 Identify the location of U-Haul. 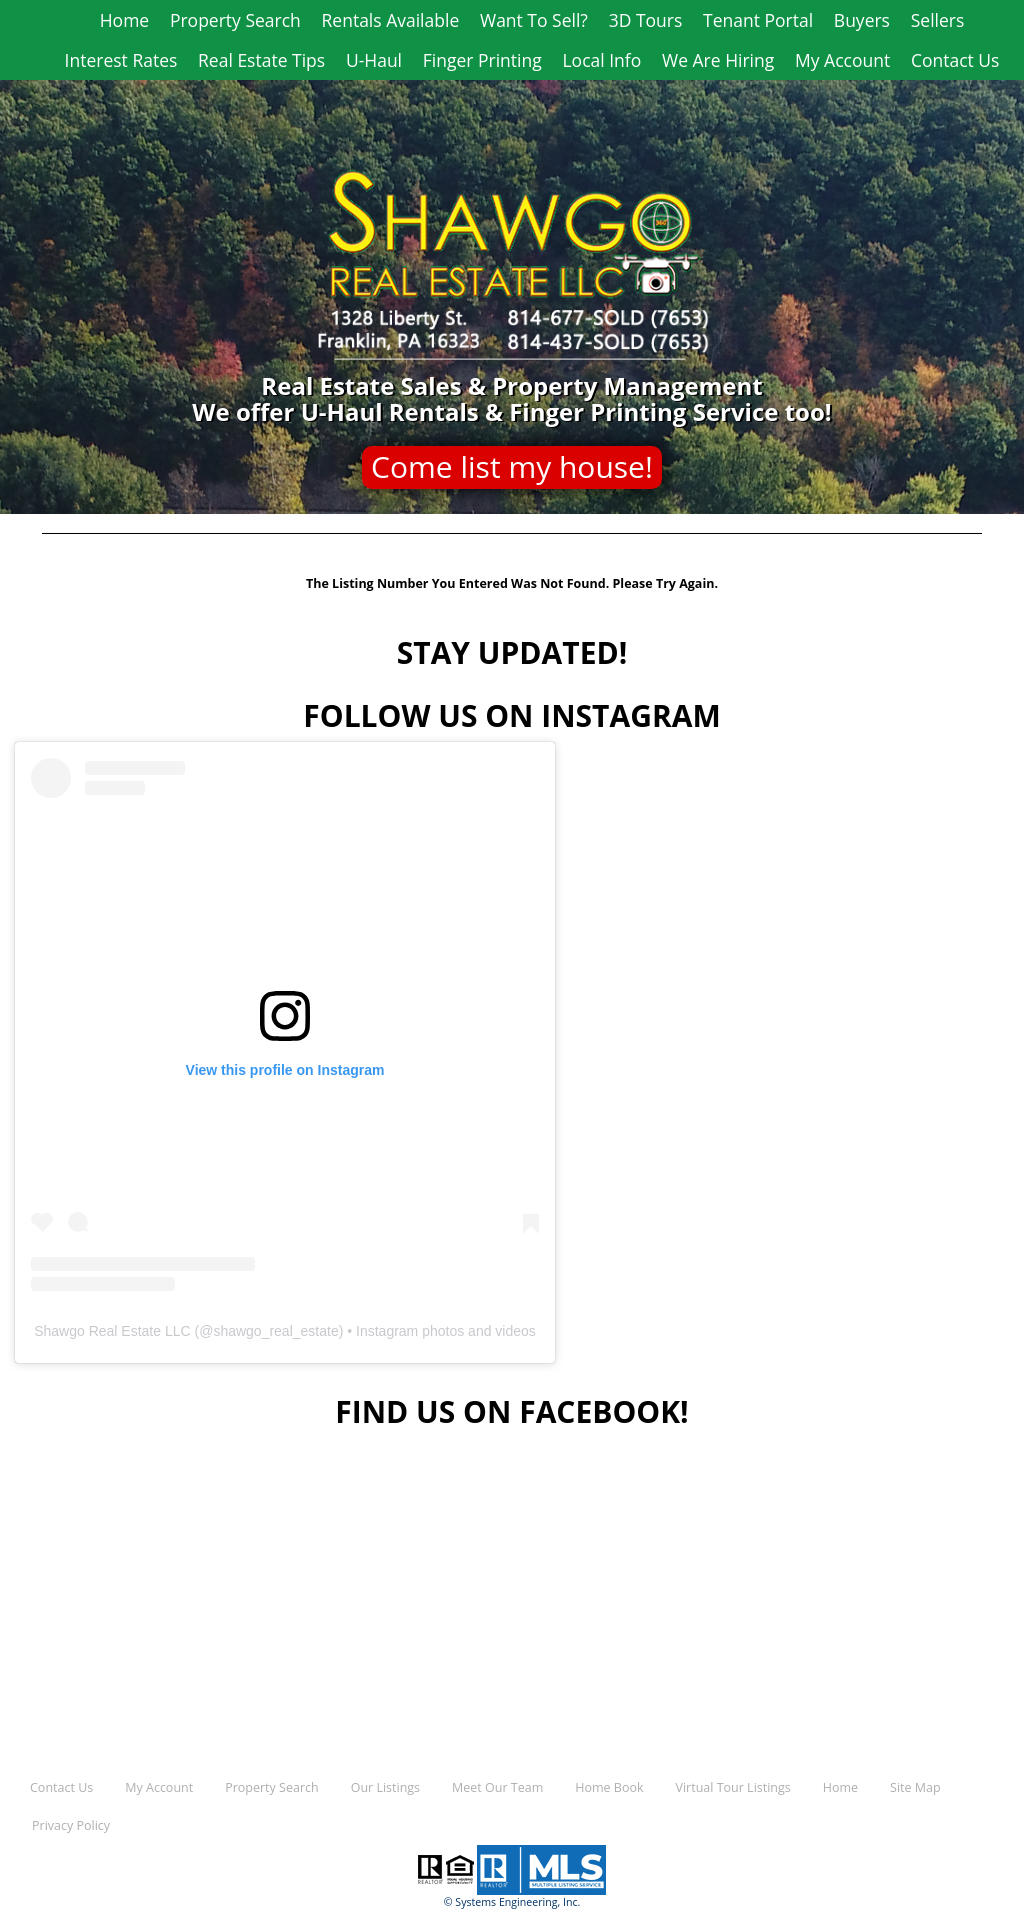
(374, 60).